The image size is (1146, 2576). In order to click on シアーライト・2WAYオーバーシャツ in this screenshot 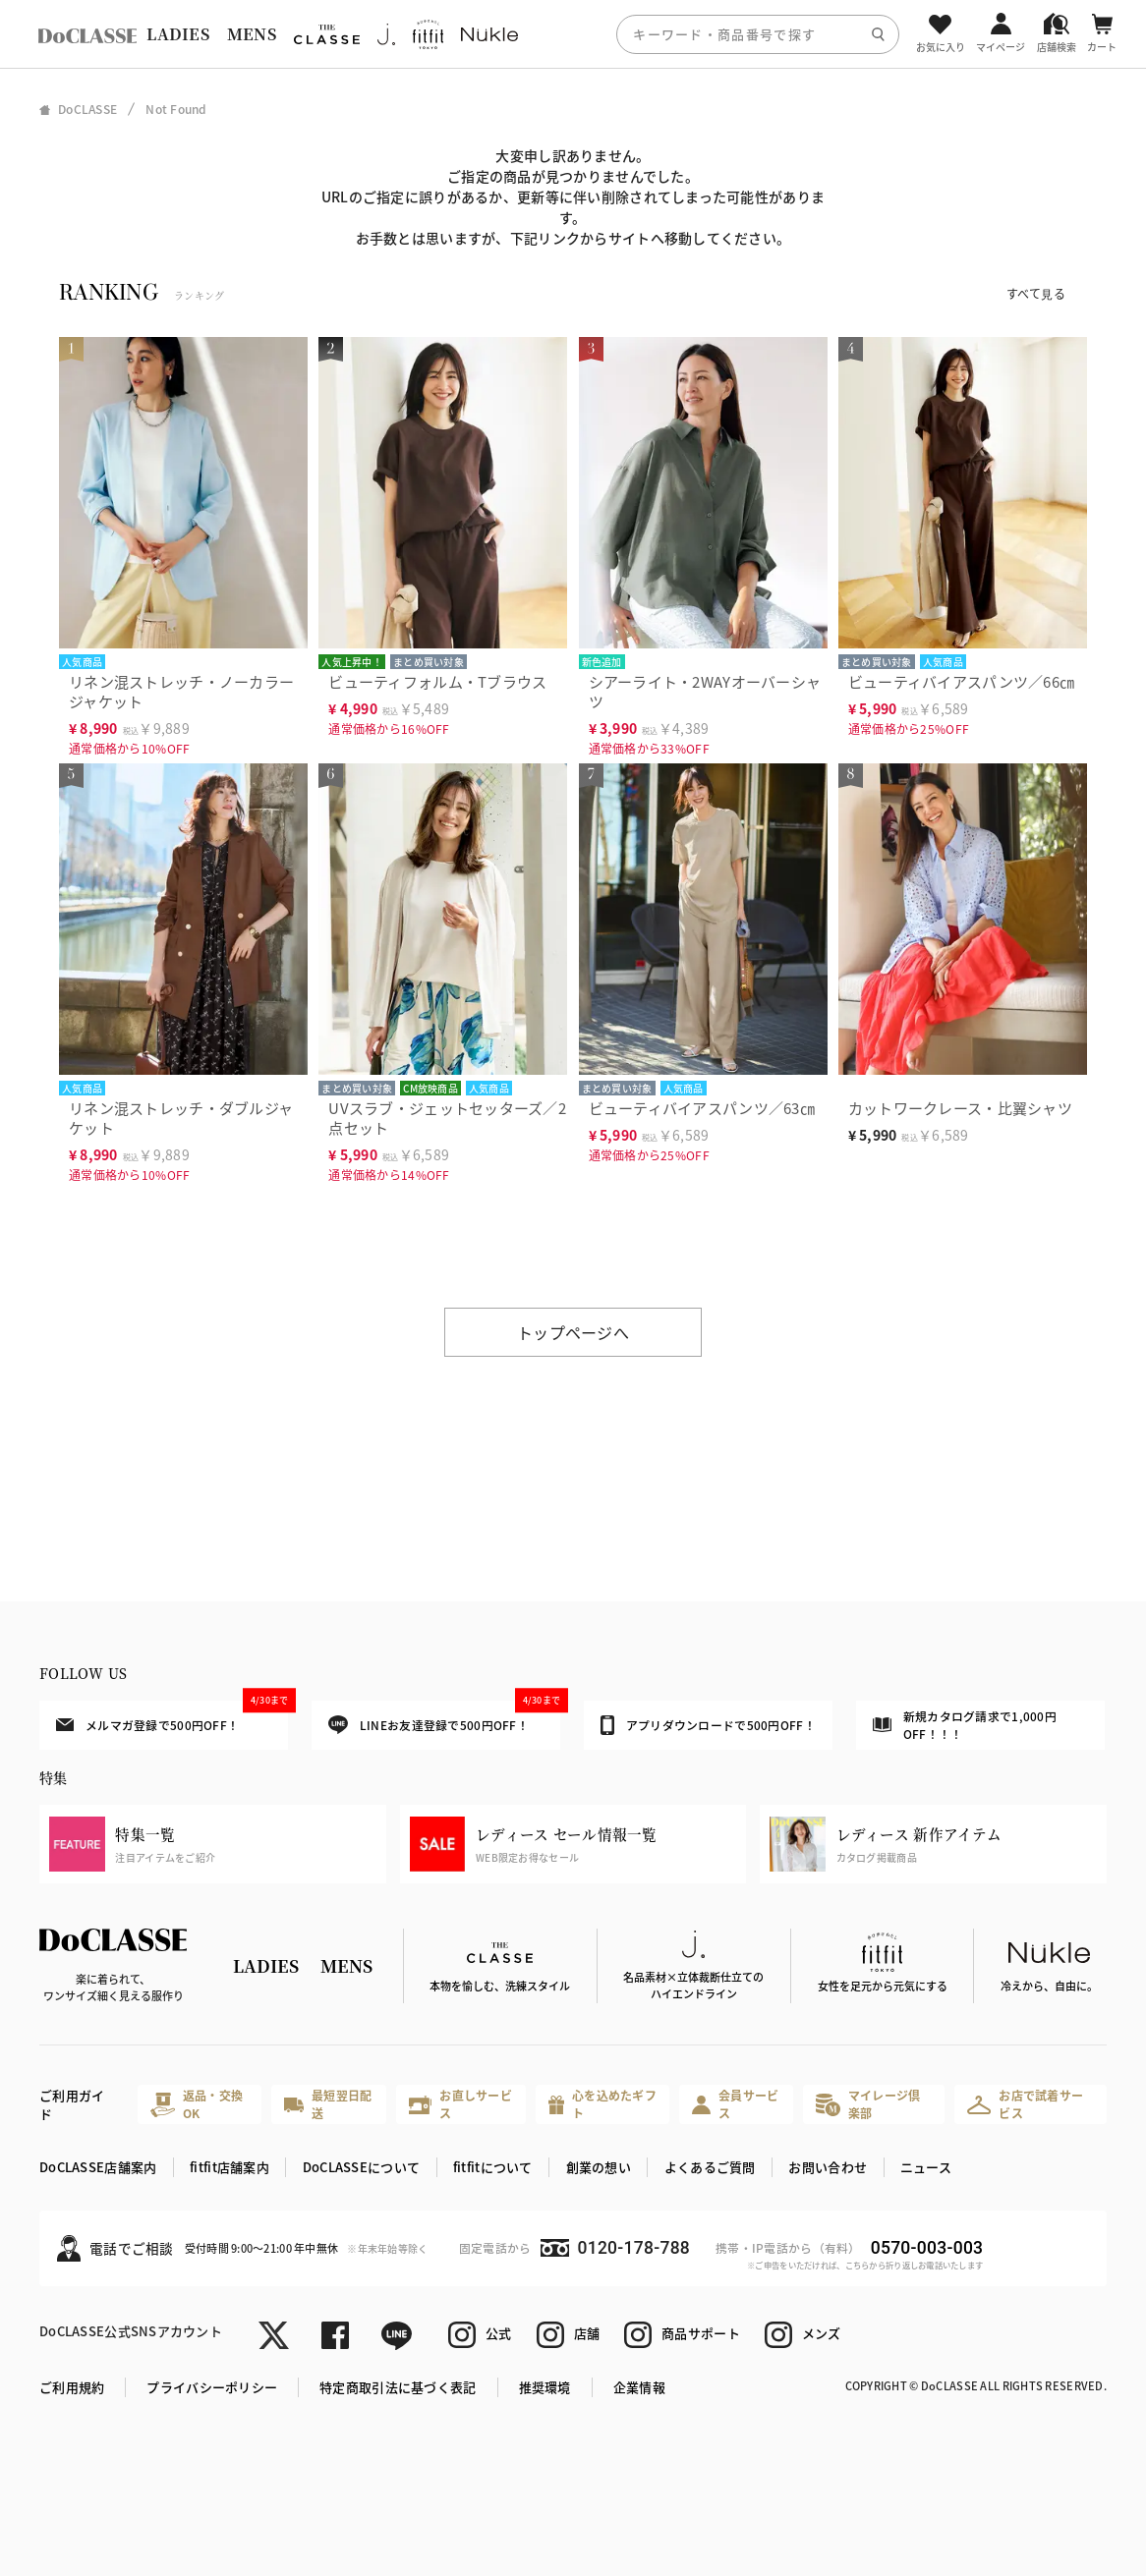, I will do `click(705, 691)`.